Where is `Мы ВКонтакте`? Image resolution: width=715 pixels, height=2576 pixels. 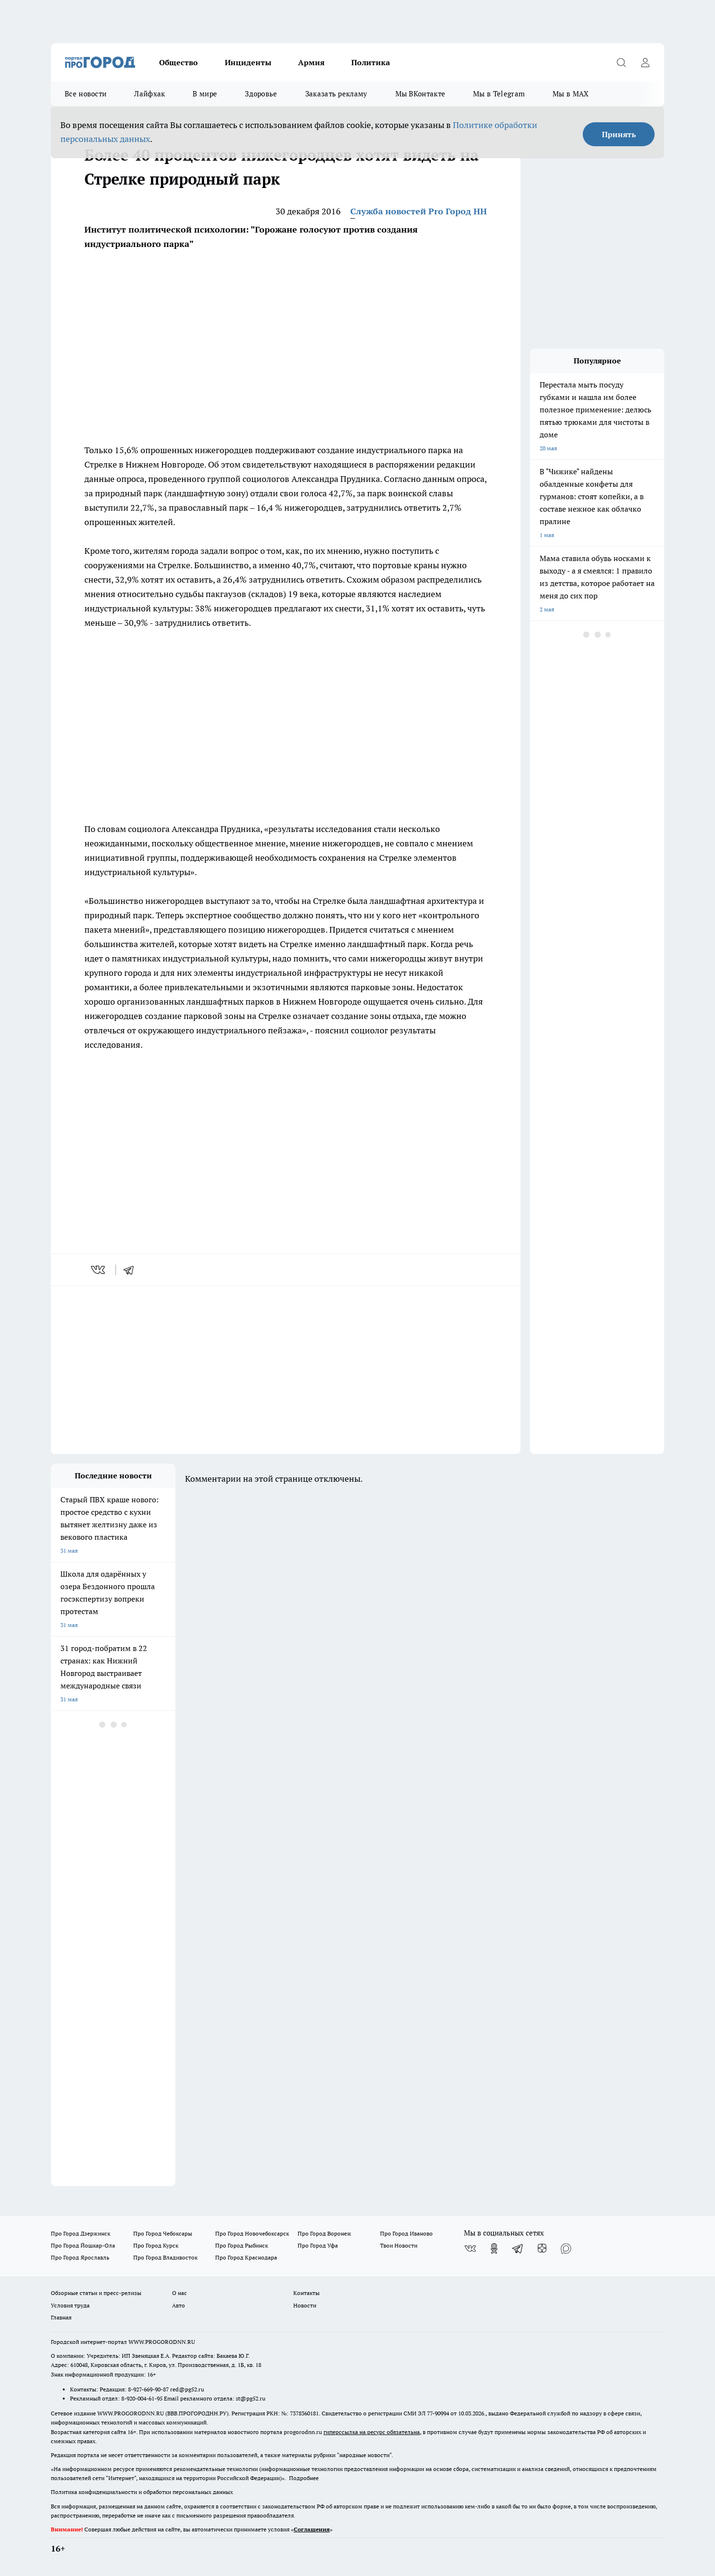
Мы ВКонтакте is located at coordinates (420, 93).